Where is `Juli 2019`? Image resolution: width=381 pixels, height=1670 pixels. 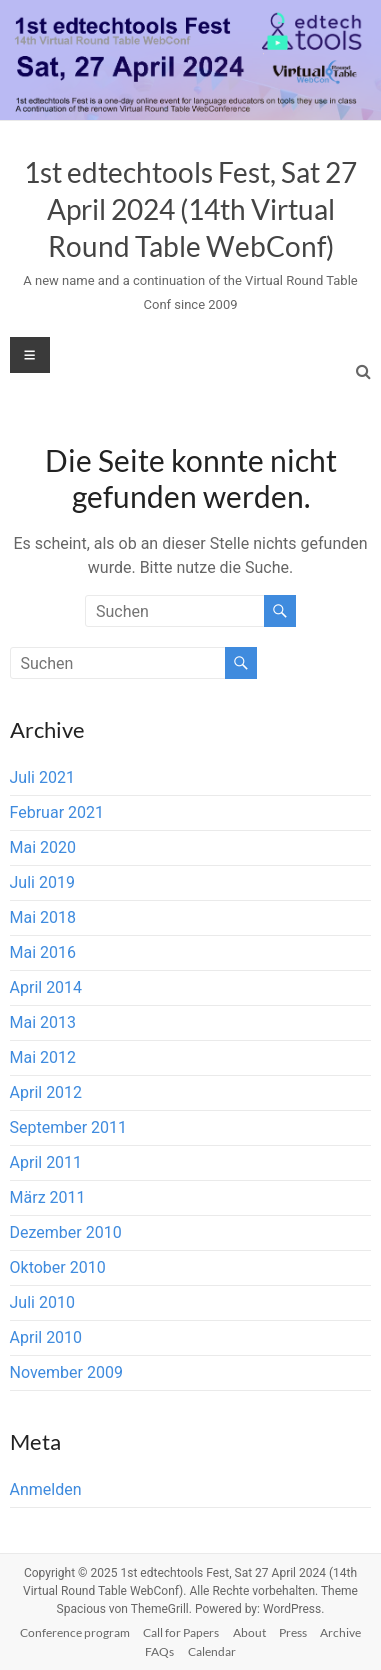 Juli 2019 is located at coordinates (42, 882).